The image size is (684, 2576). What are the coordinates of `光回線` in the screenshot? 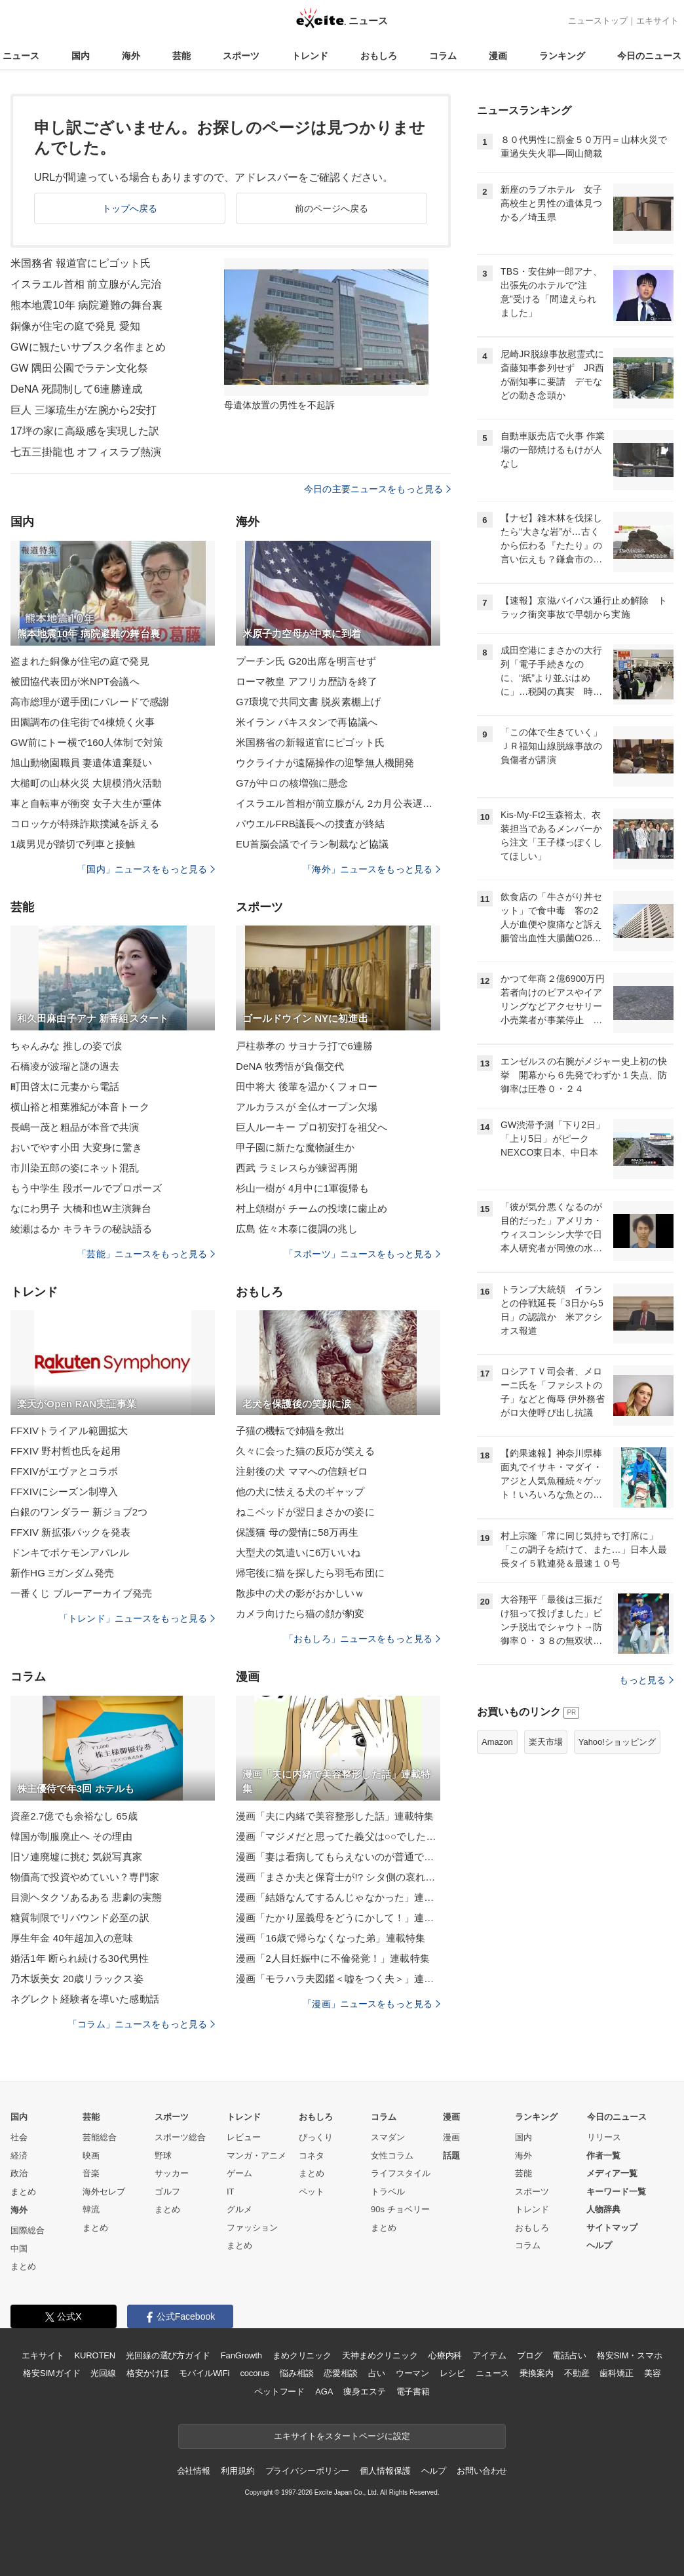 It's located at (103, 2373).